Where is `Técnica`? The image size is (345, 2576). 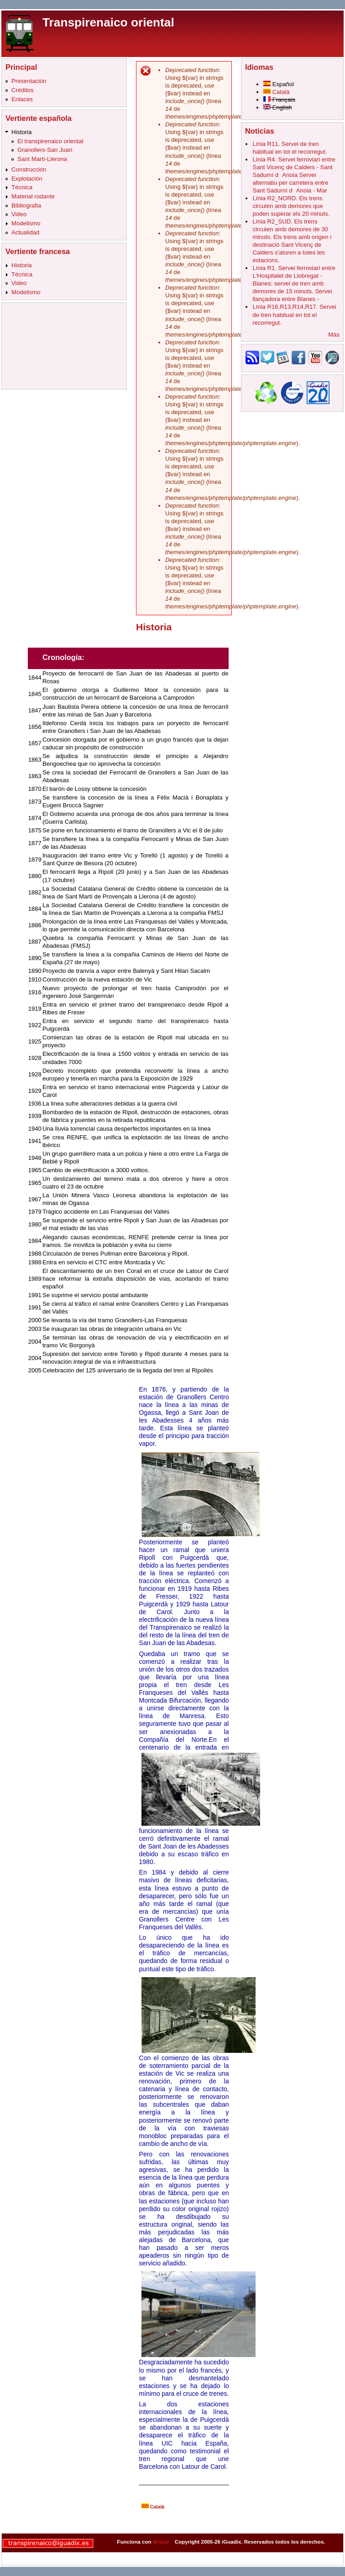 Técnica is located at coordinates (21, 187).